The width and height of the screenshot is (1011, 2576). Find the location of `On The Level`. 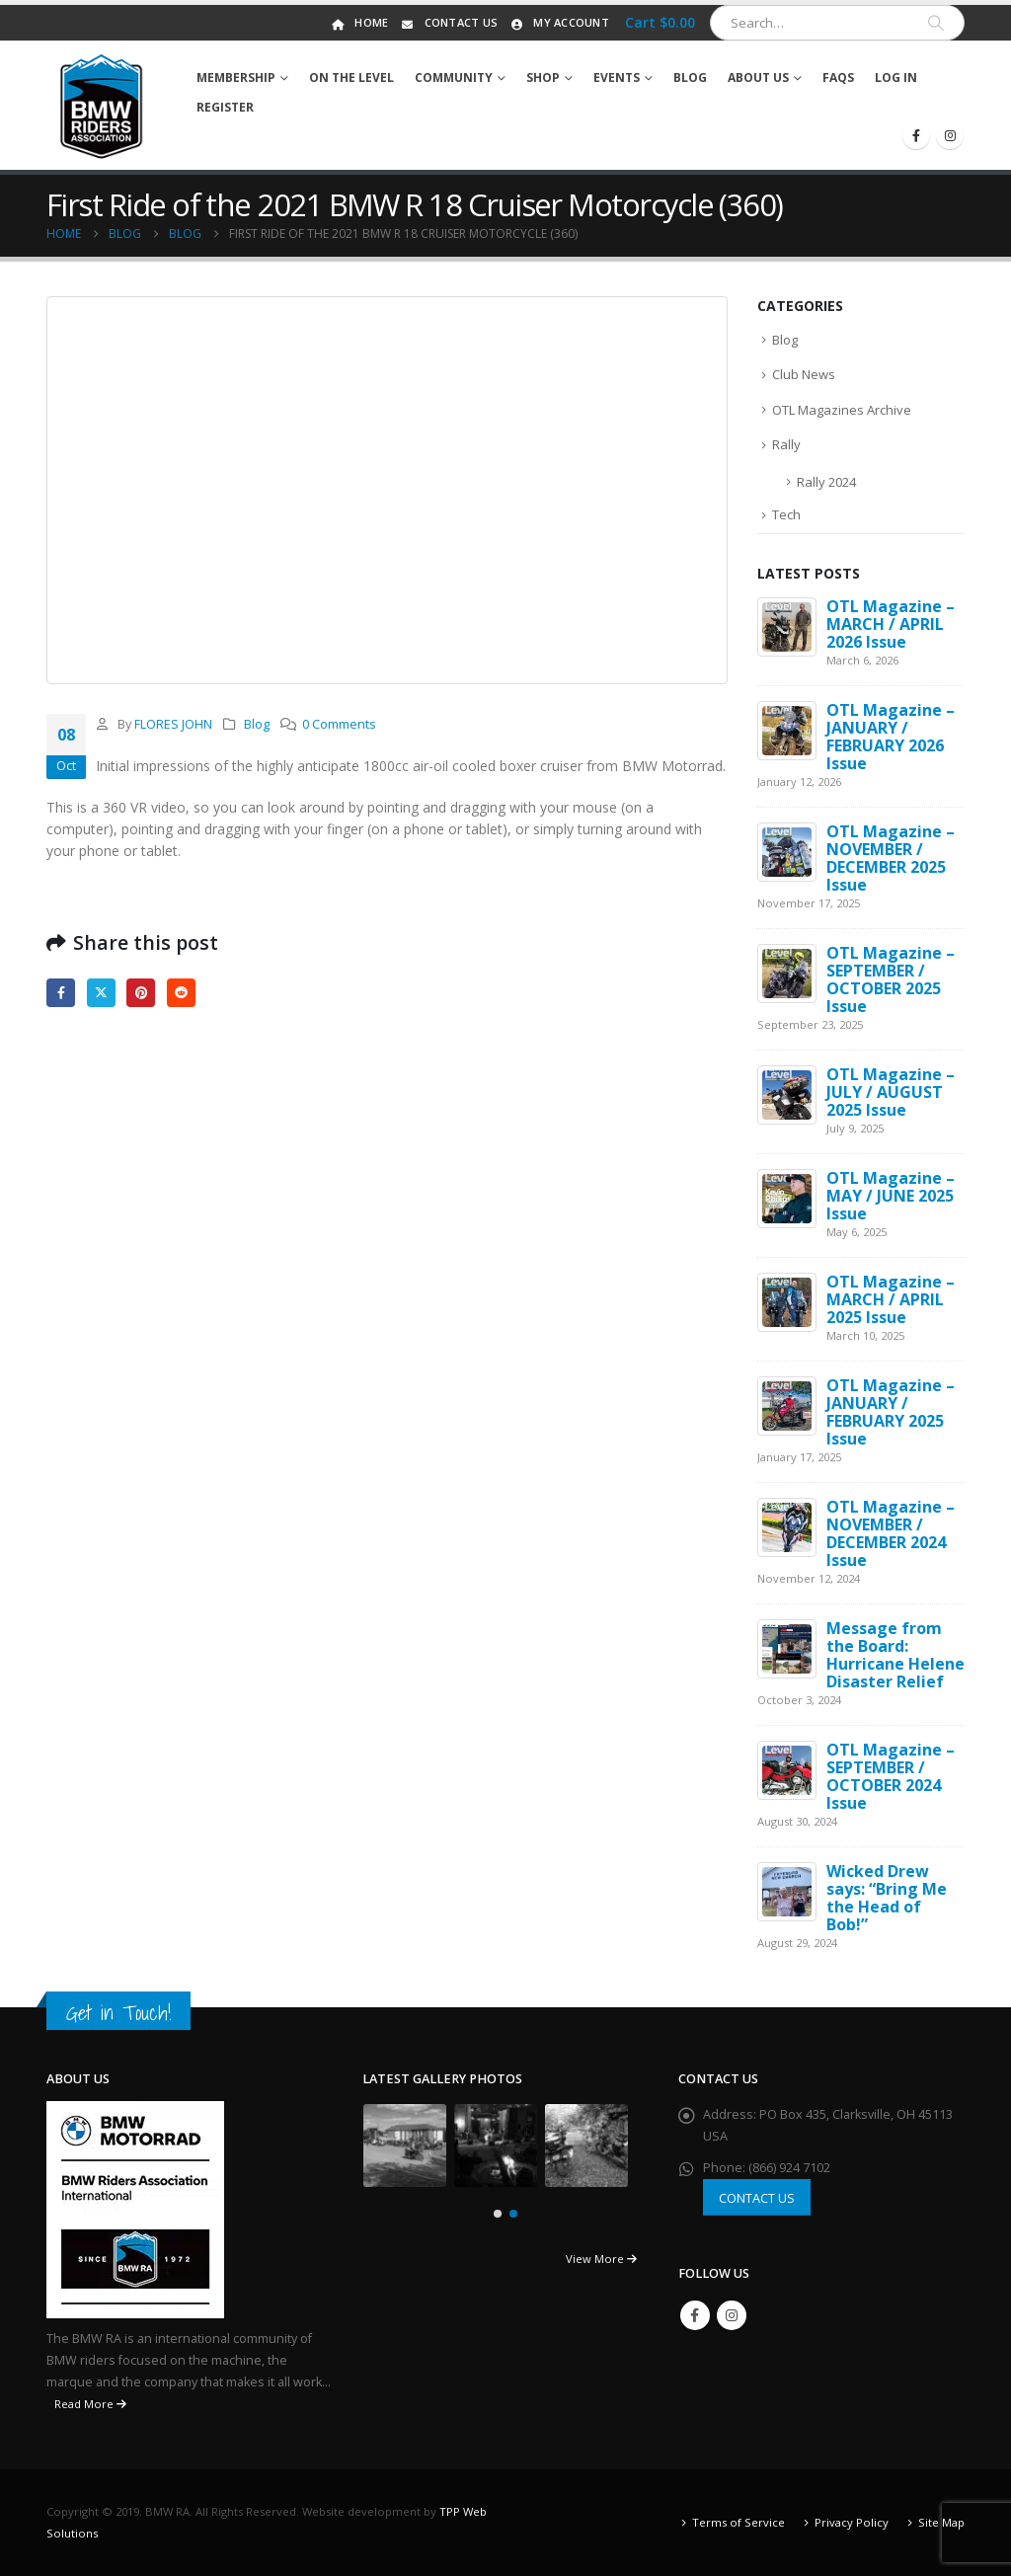

On The Level is located at coordinates (351, 77).